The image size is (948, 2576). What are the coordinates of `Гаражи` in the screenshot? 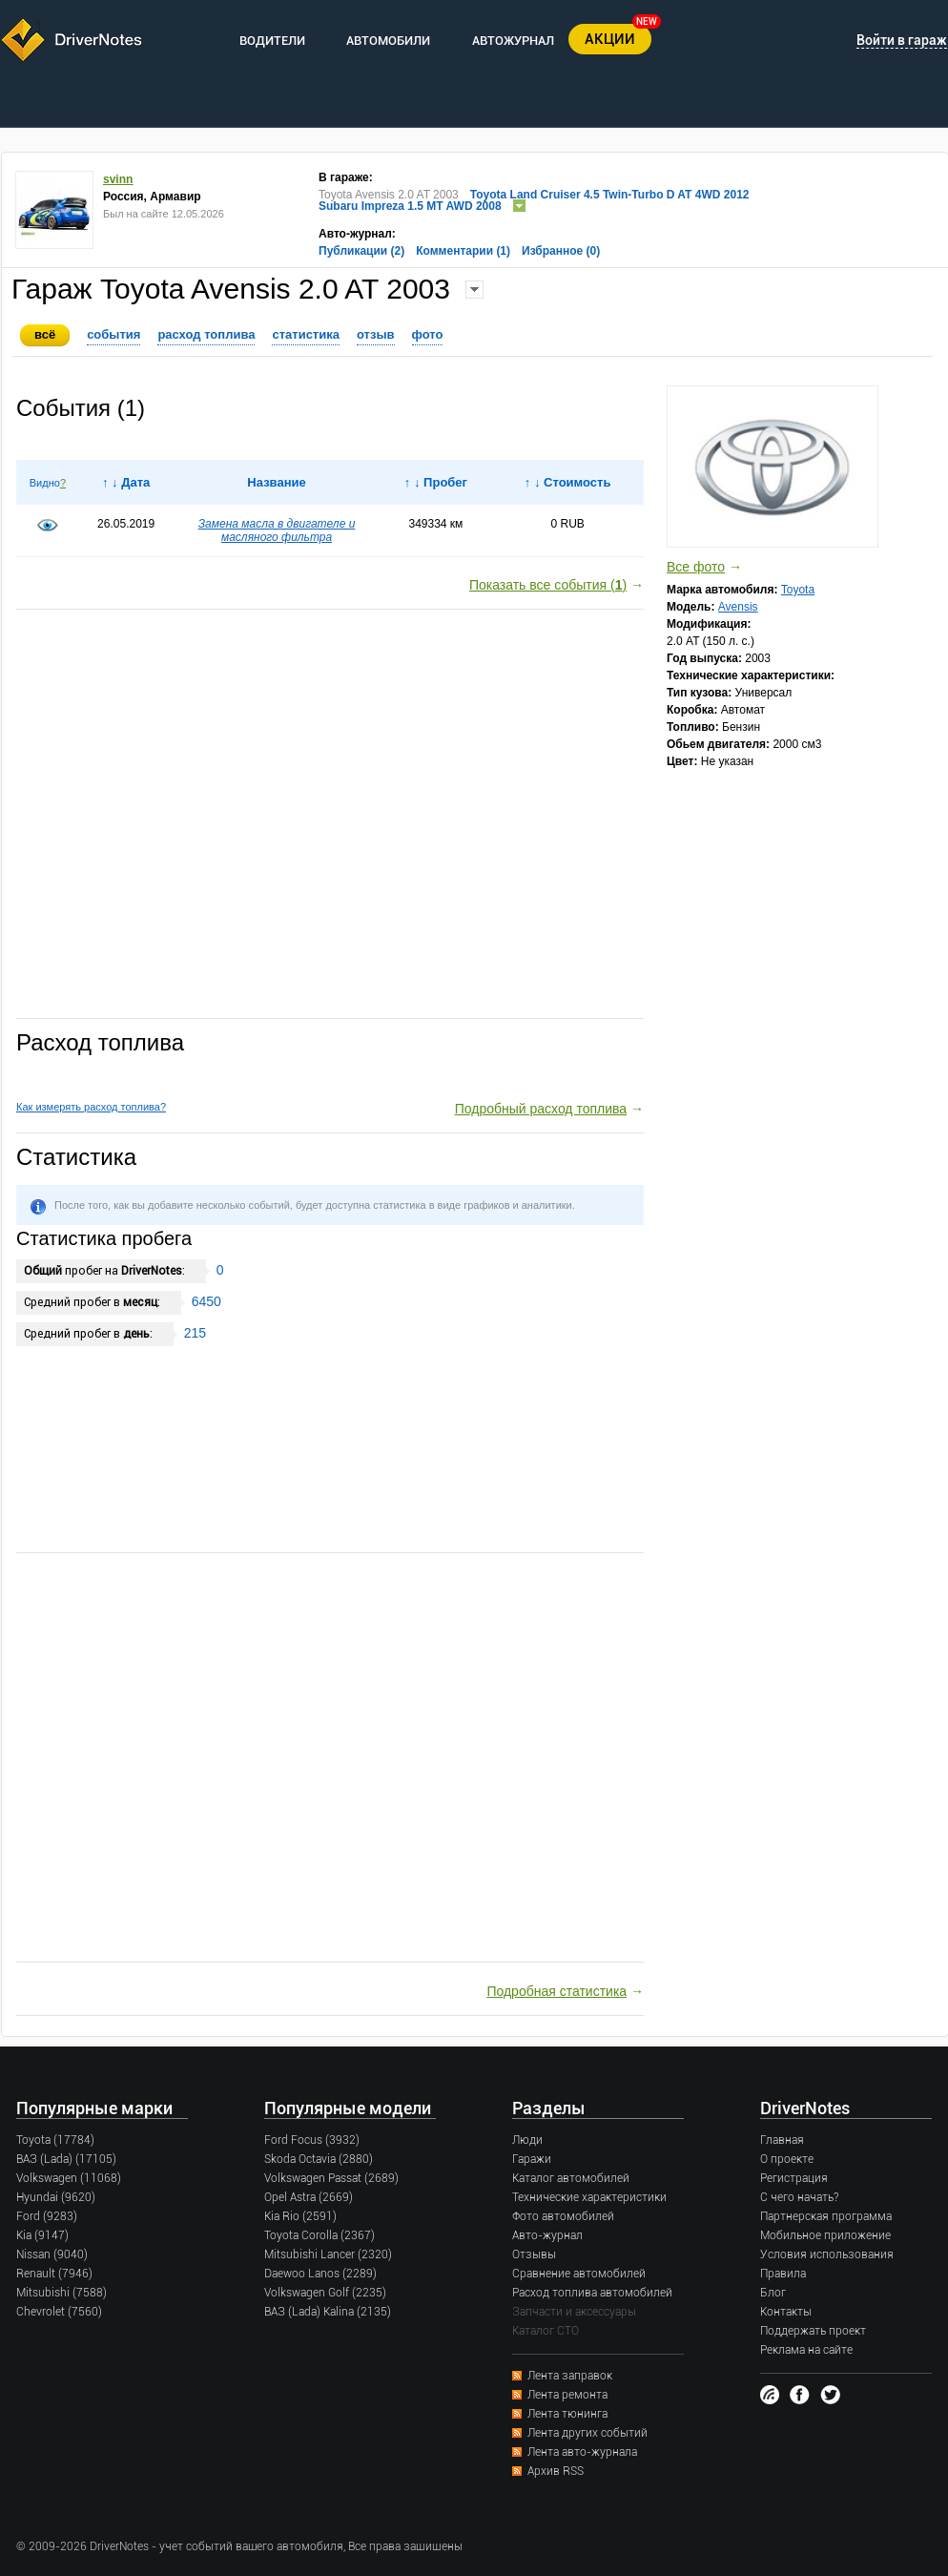 It's located at (531, 2159).